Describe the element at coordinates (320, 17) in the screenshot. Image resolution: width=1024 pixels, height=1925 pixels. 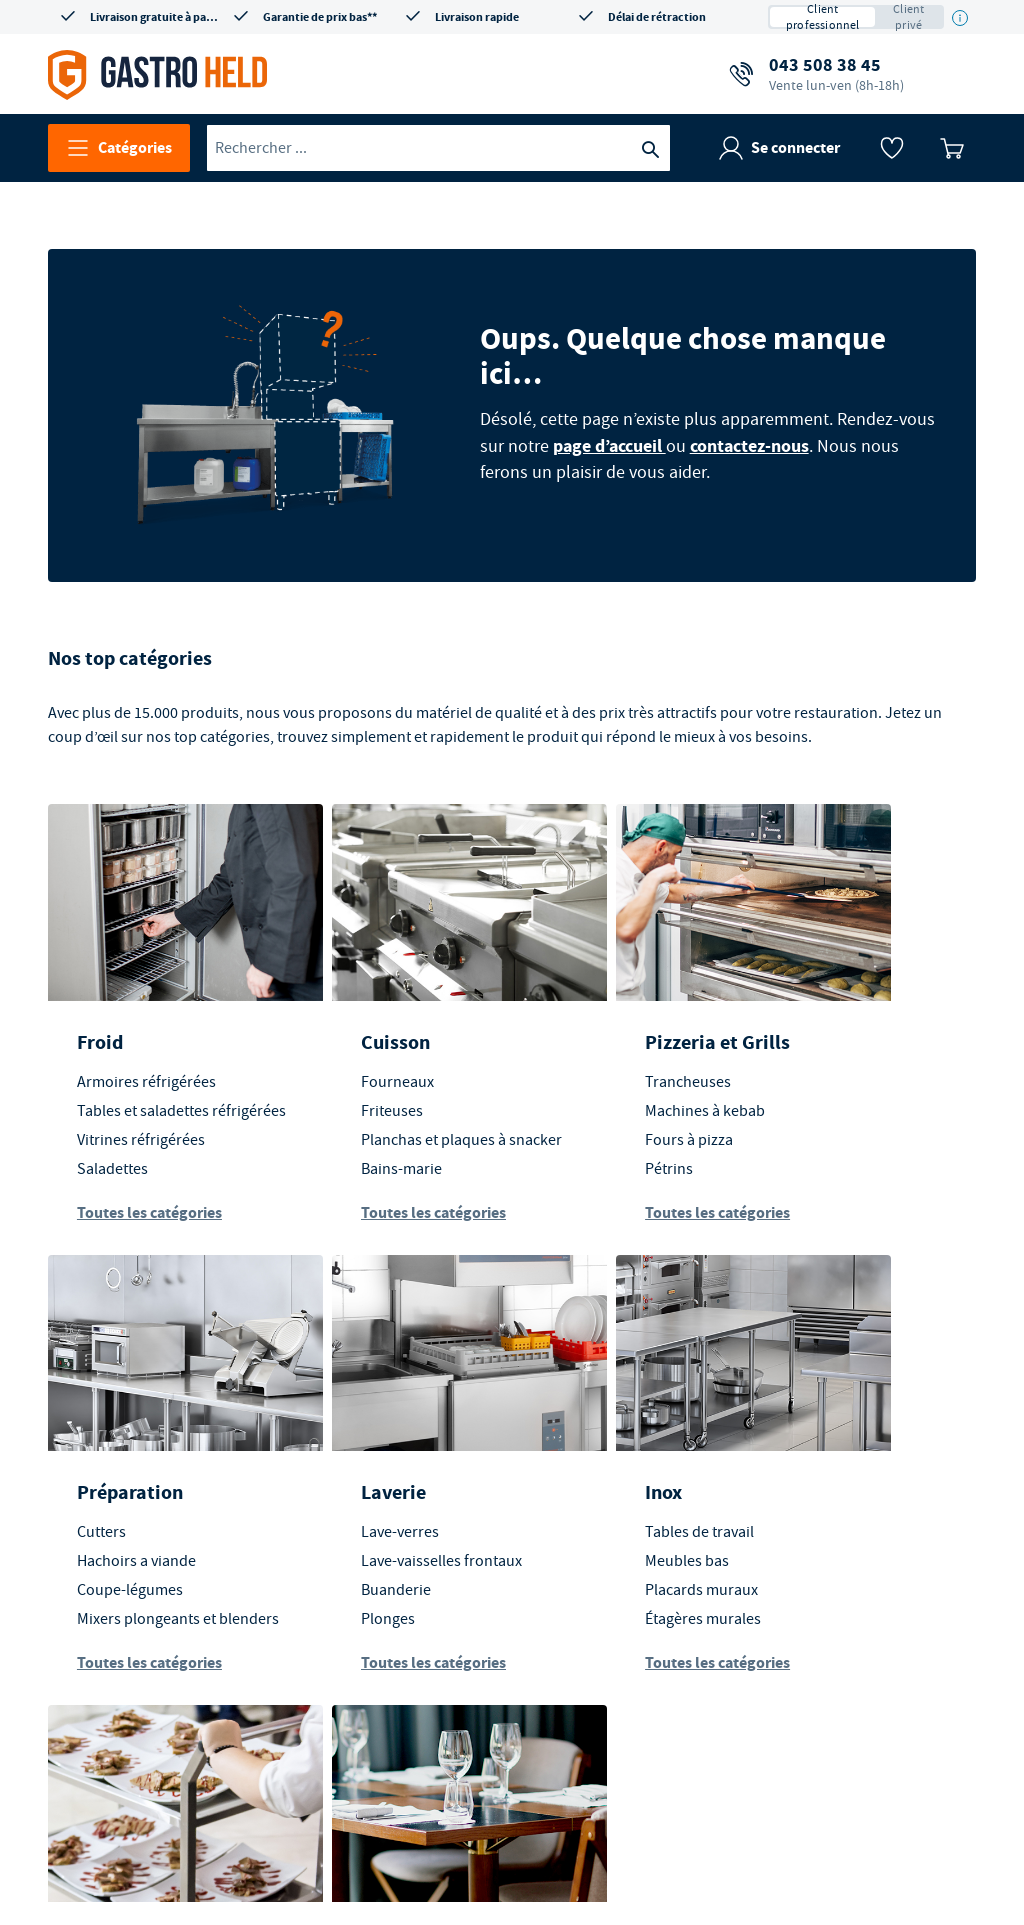
I see `Garantie de prix bas**` at that location.